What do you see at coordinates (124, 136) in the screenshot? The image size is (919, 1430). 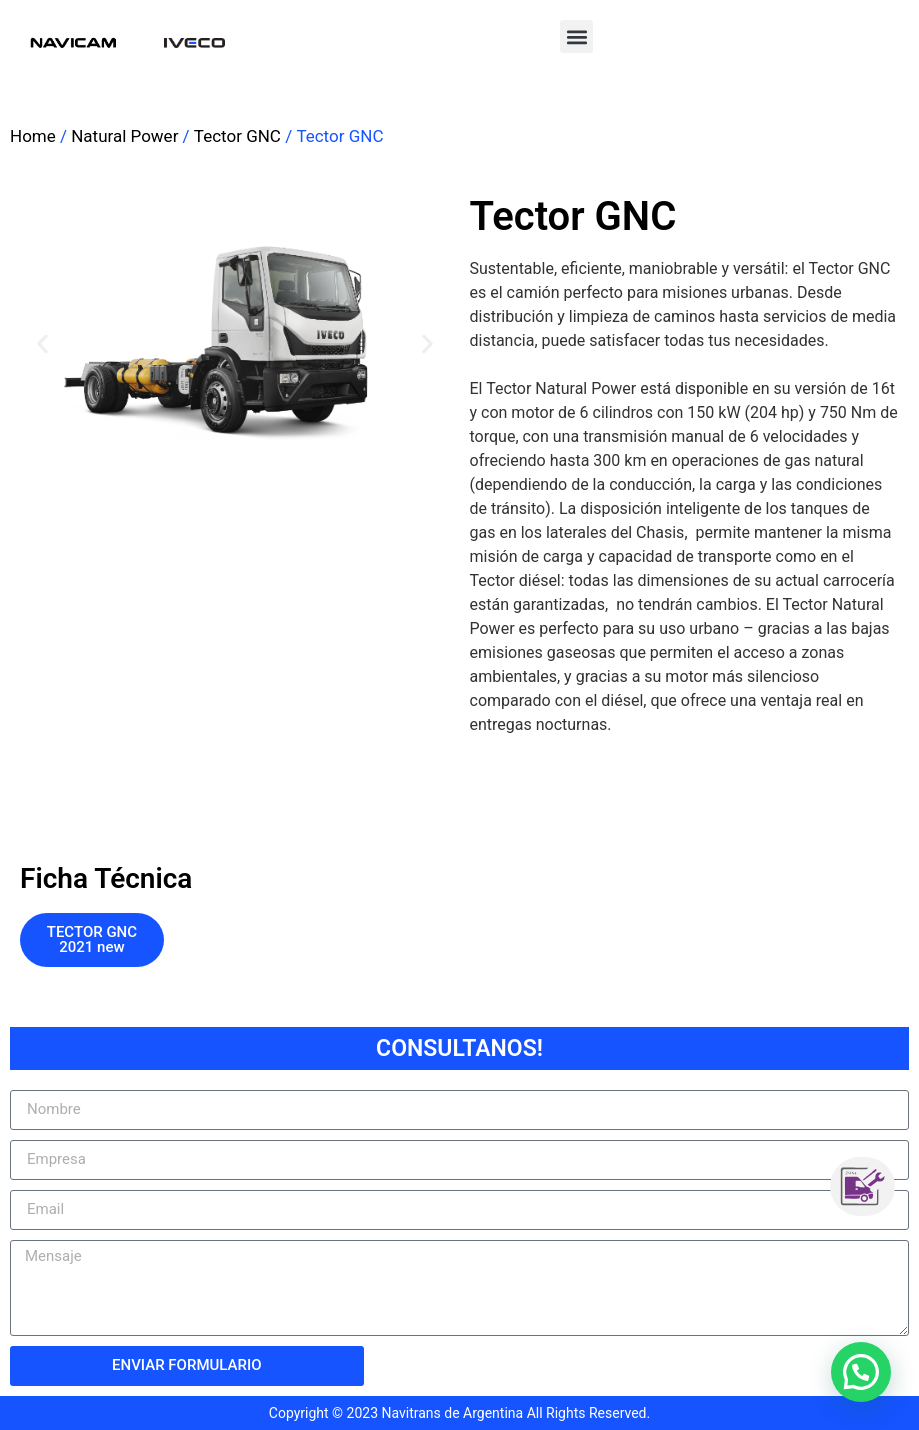 I see `Natural Power` at bounding box center [124, 136].